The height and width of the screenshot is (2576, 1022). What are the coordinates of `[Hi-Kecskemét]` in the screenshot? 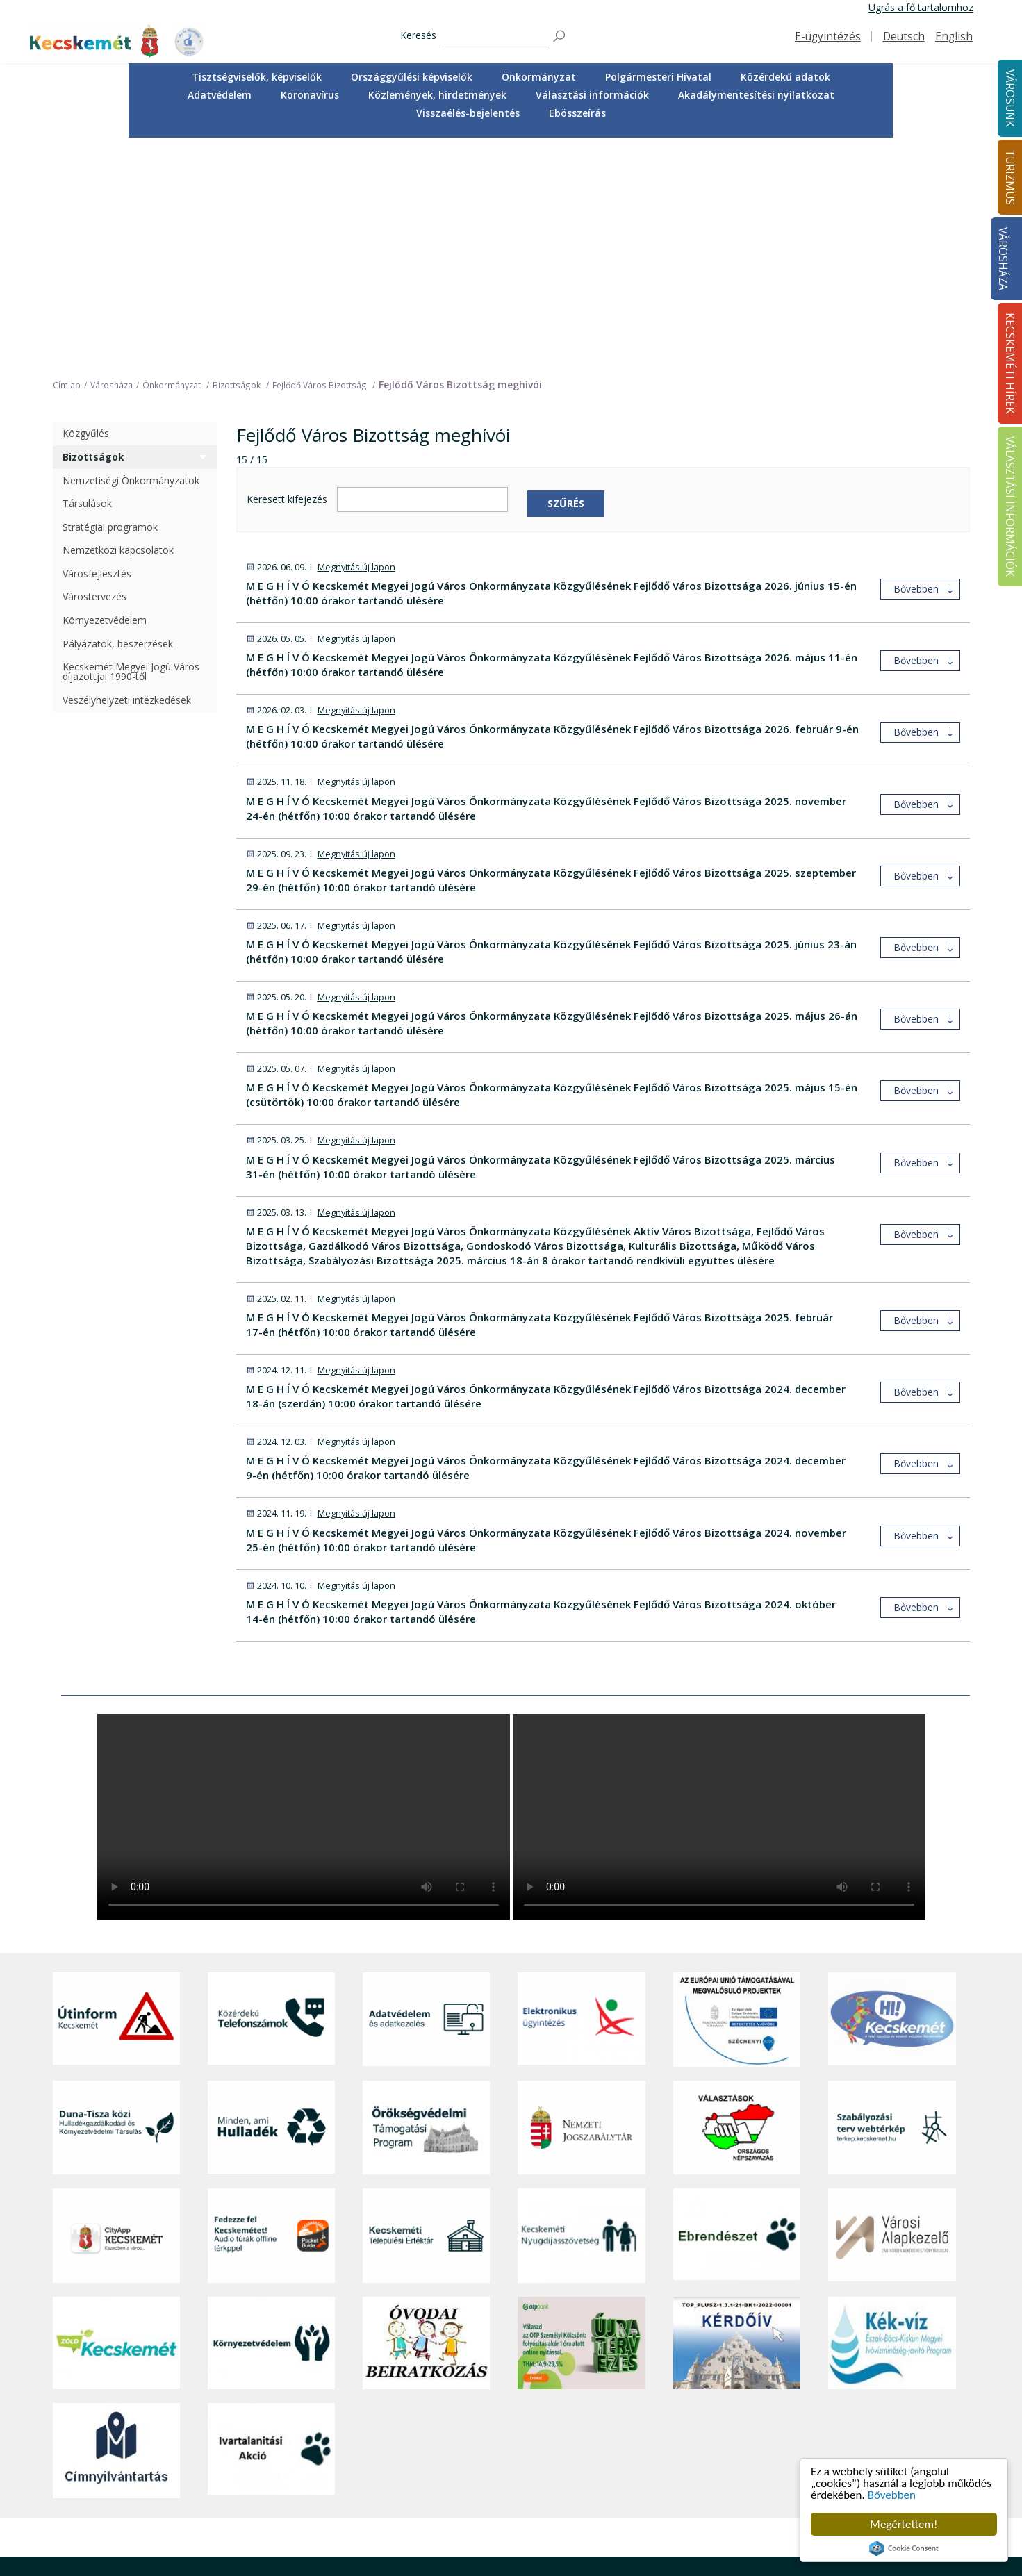 It's located at (891, 1794).